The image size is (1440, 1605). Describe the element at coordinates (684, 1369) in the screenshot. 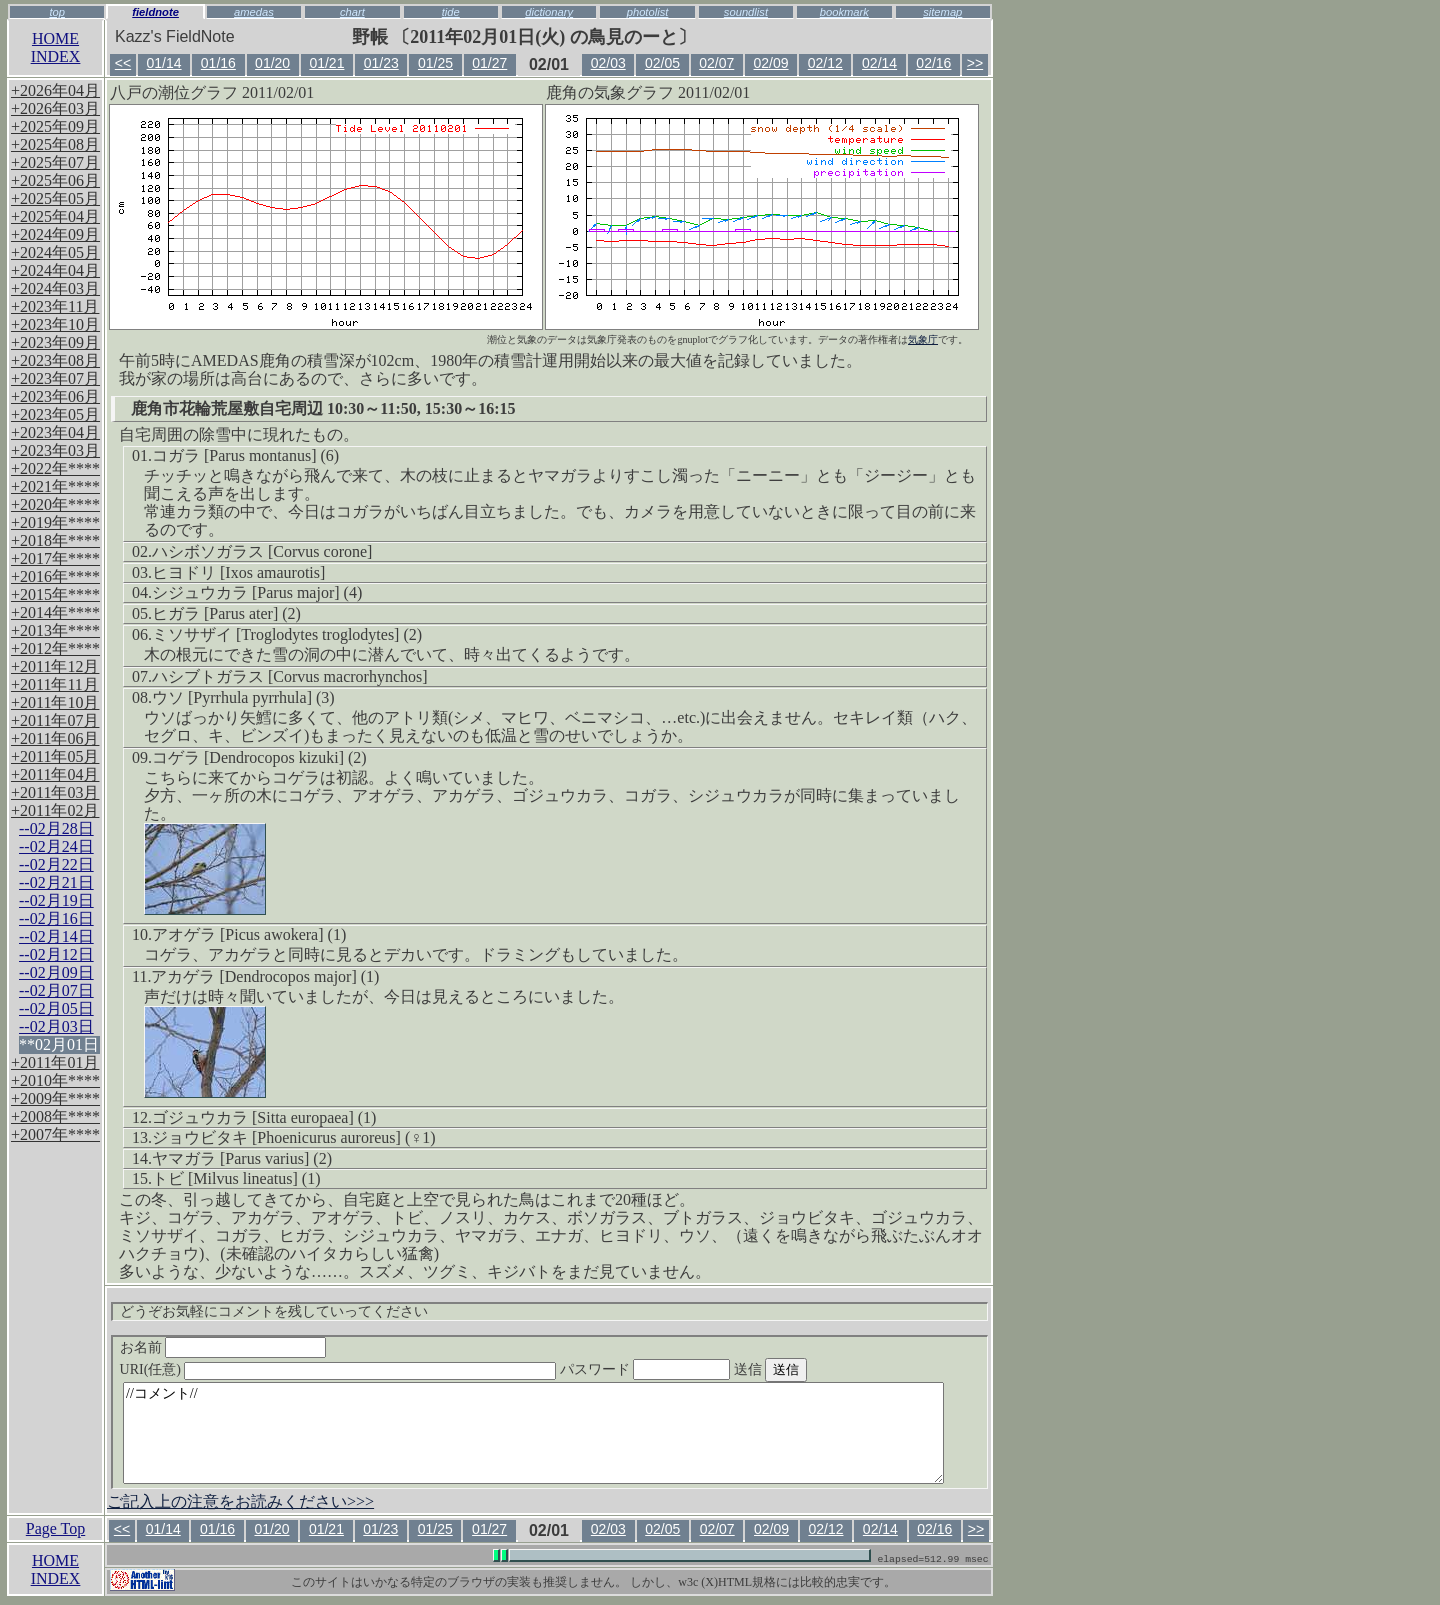

I see `パスワード` at that location.